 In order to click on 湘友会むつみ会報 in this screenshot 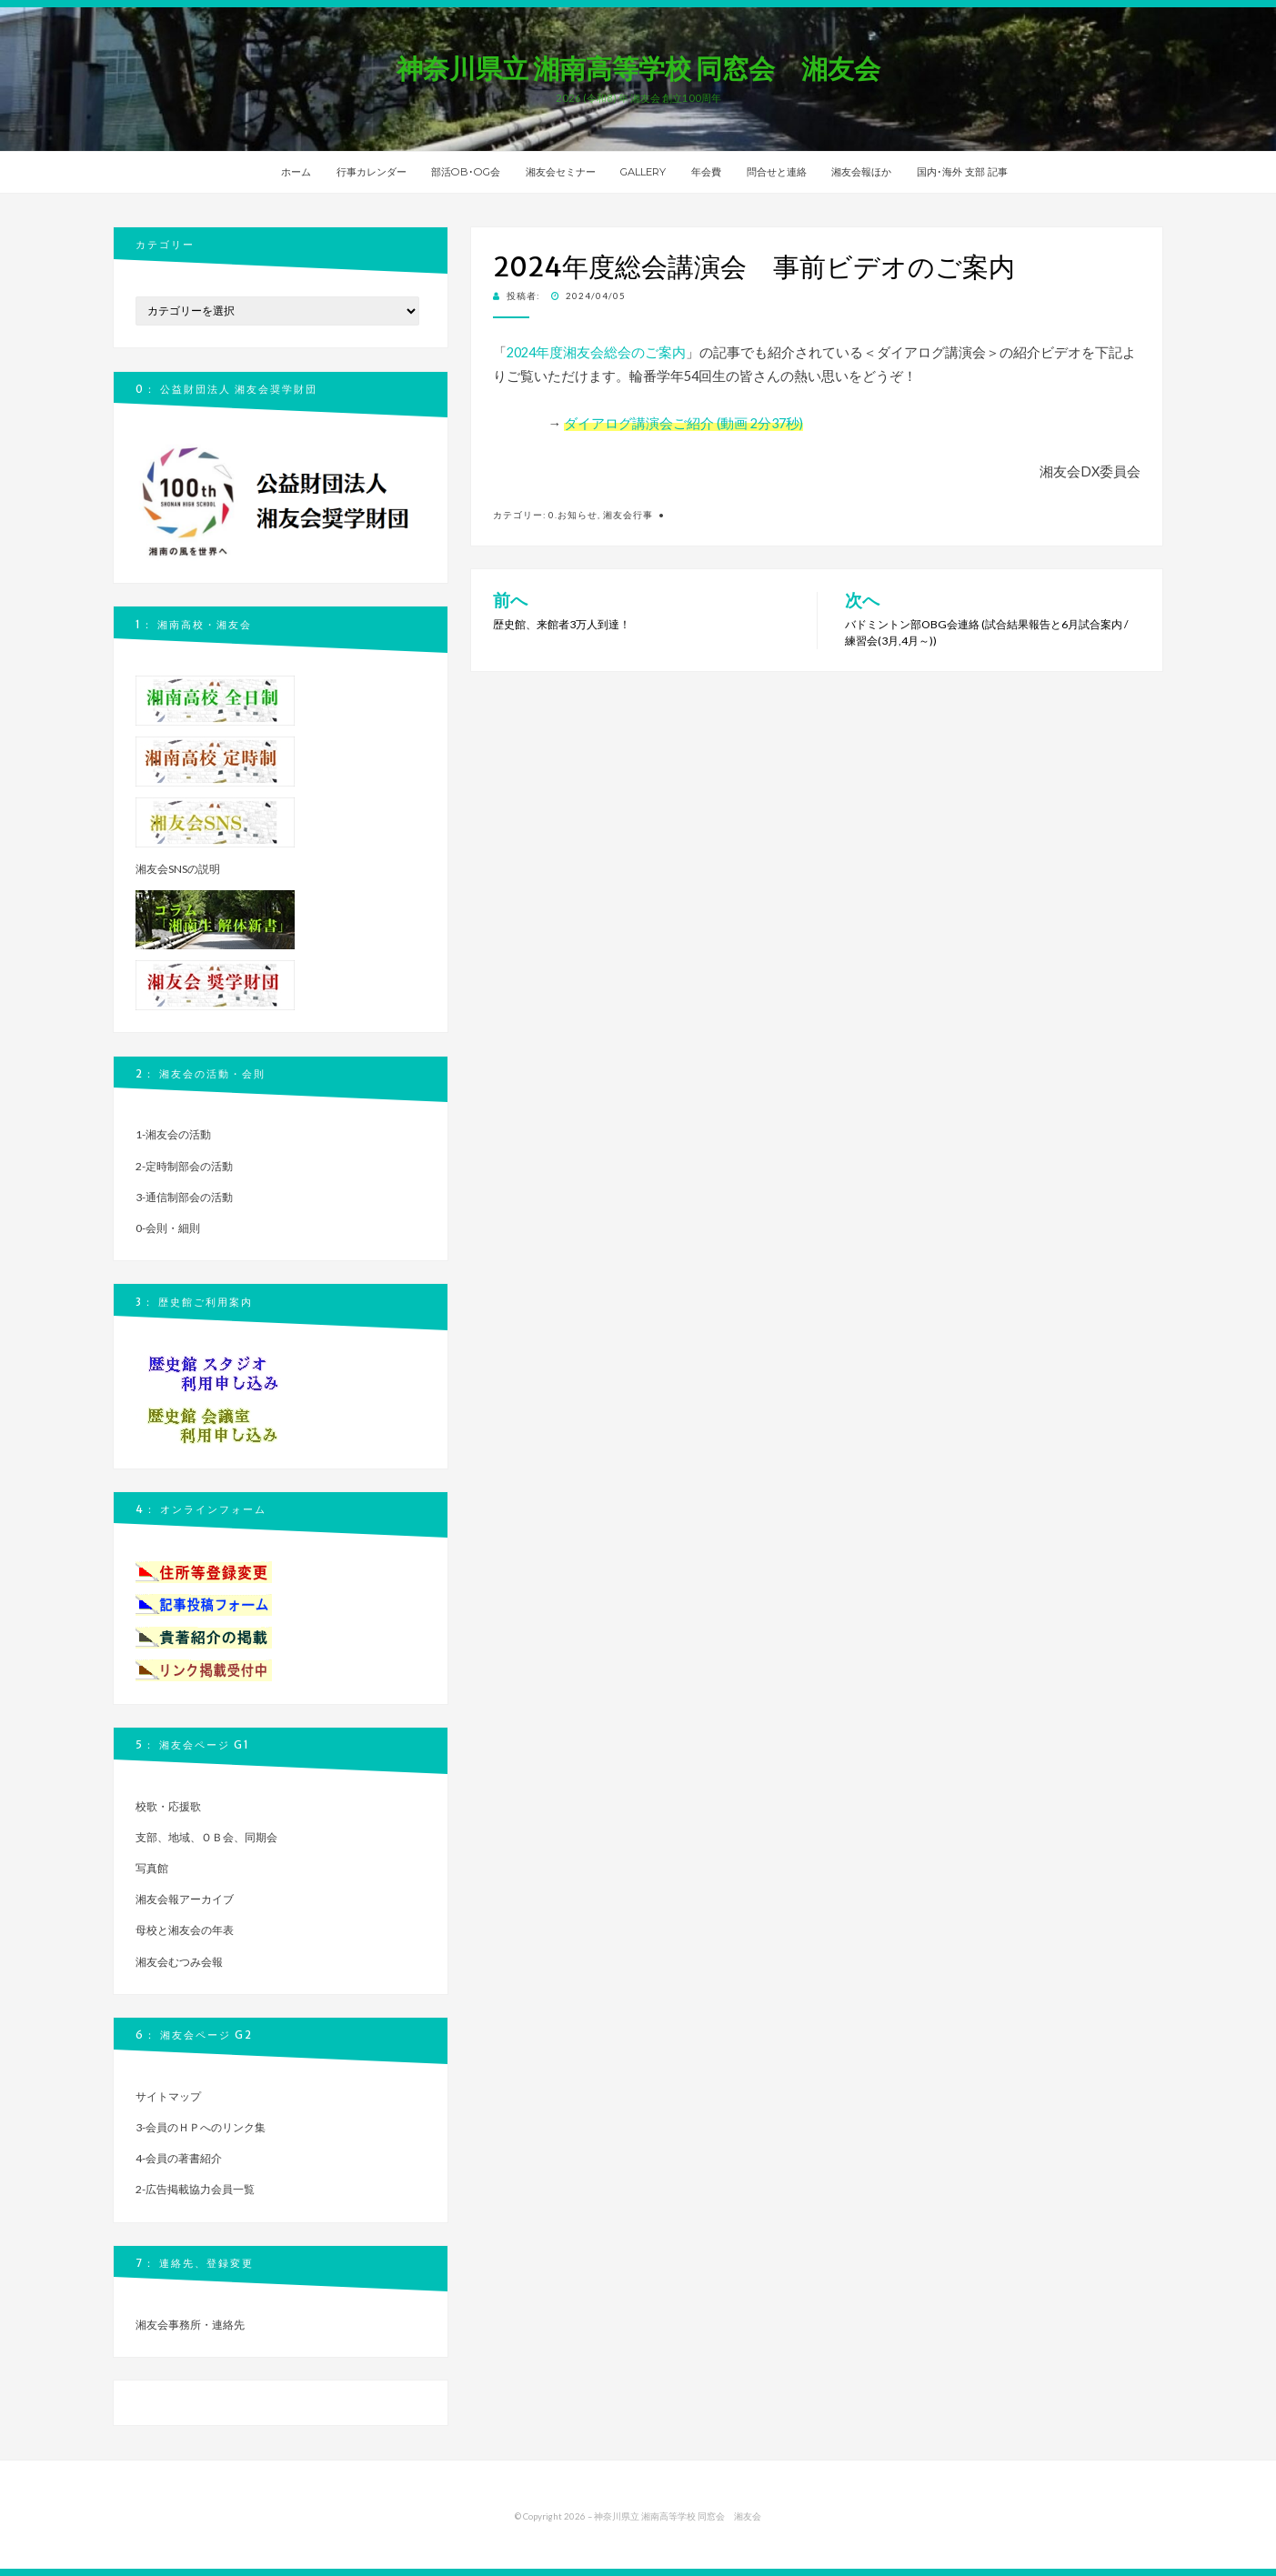, I will do `click(179, 1962)`.